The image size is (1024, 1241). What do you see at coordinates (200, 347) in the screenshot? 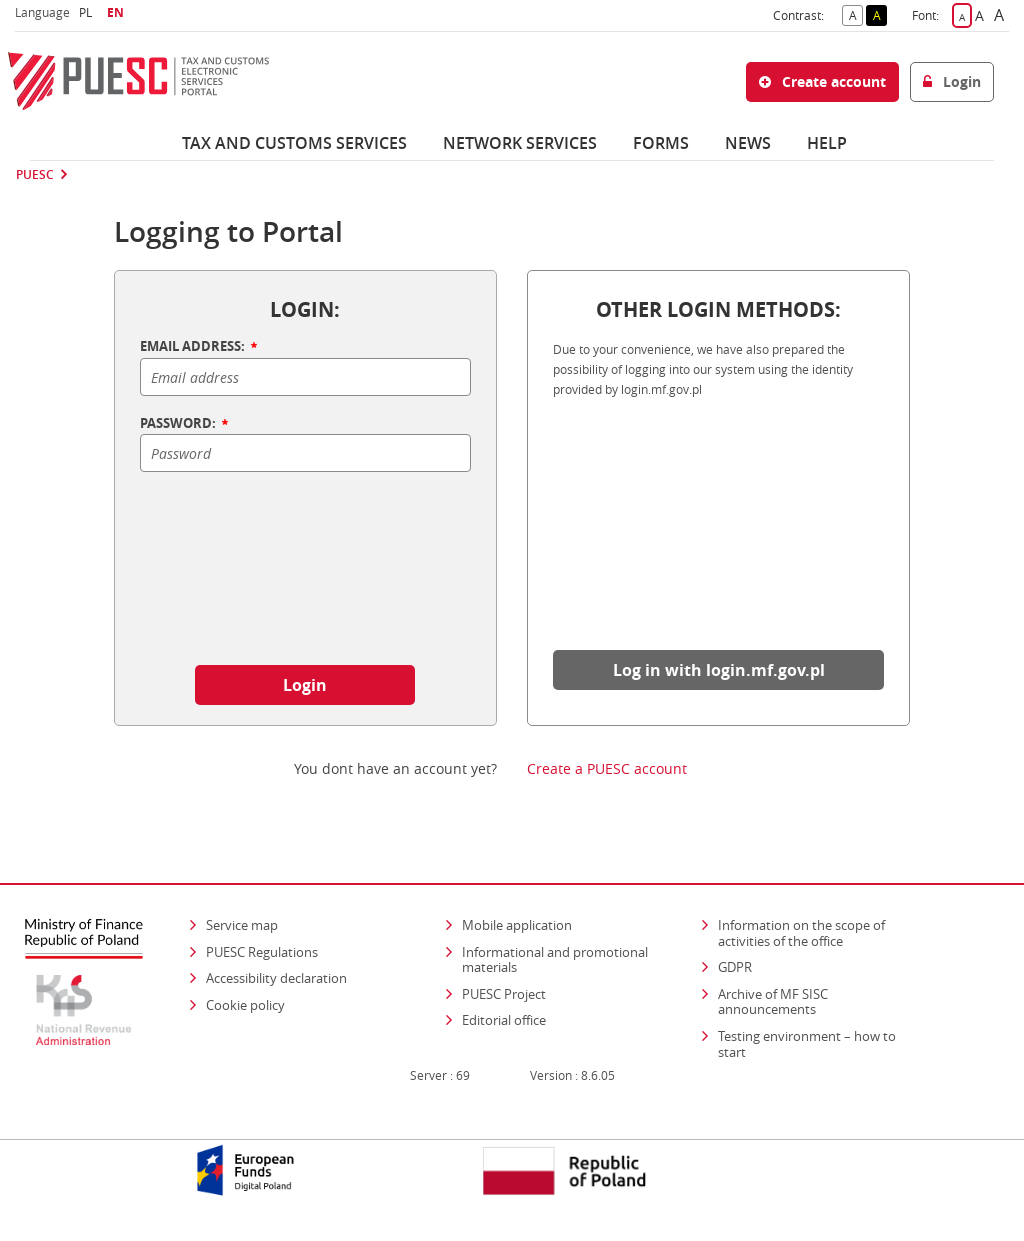
I see `EMAIL ADDRESS:` at bounding box center [200, 347].